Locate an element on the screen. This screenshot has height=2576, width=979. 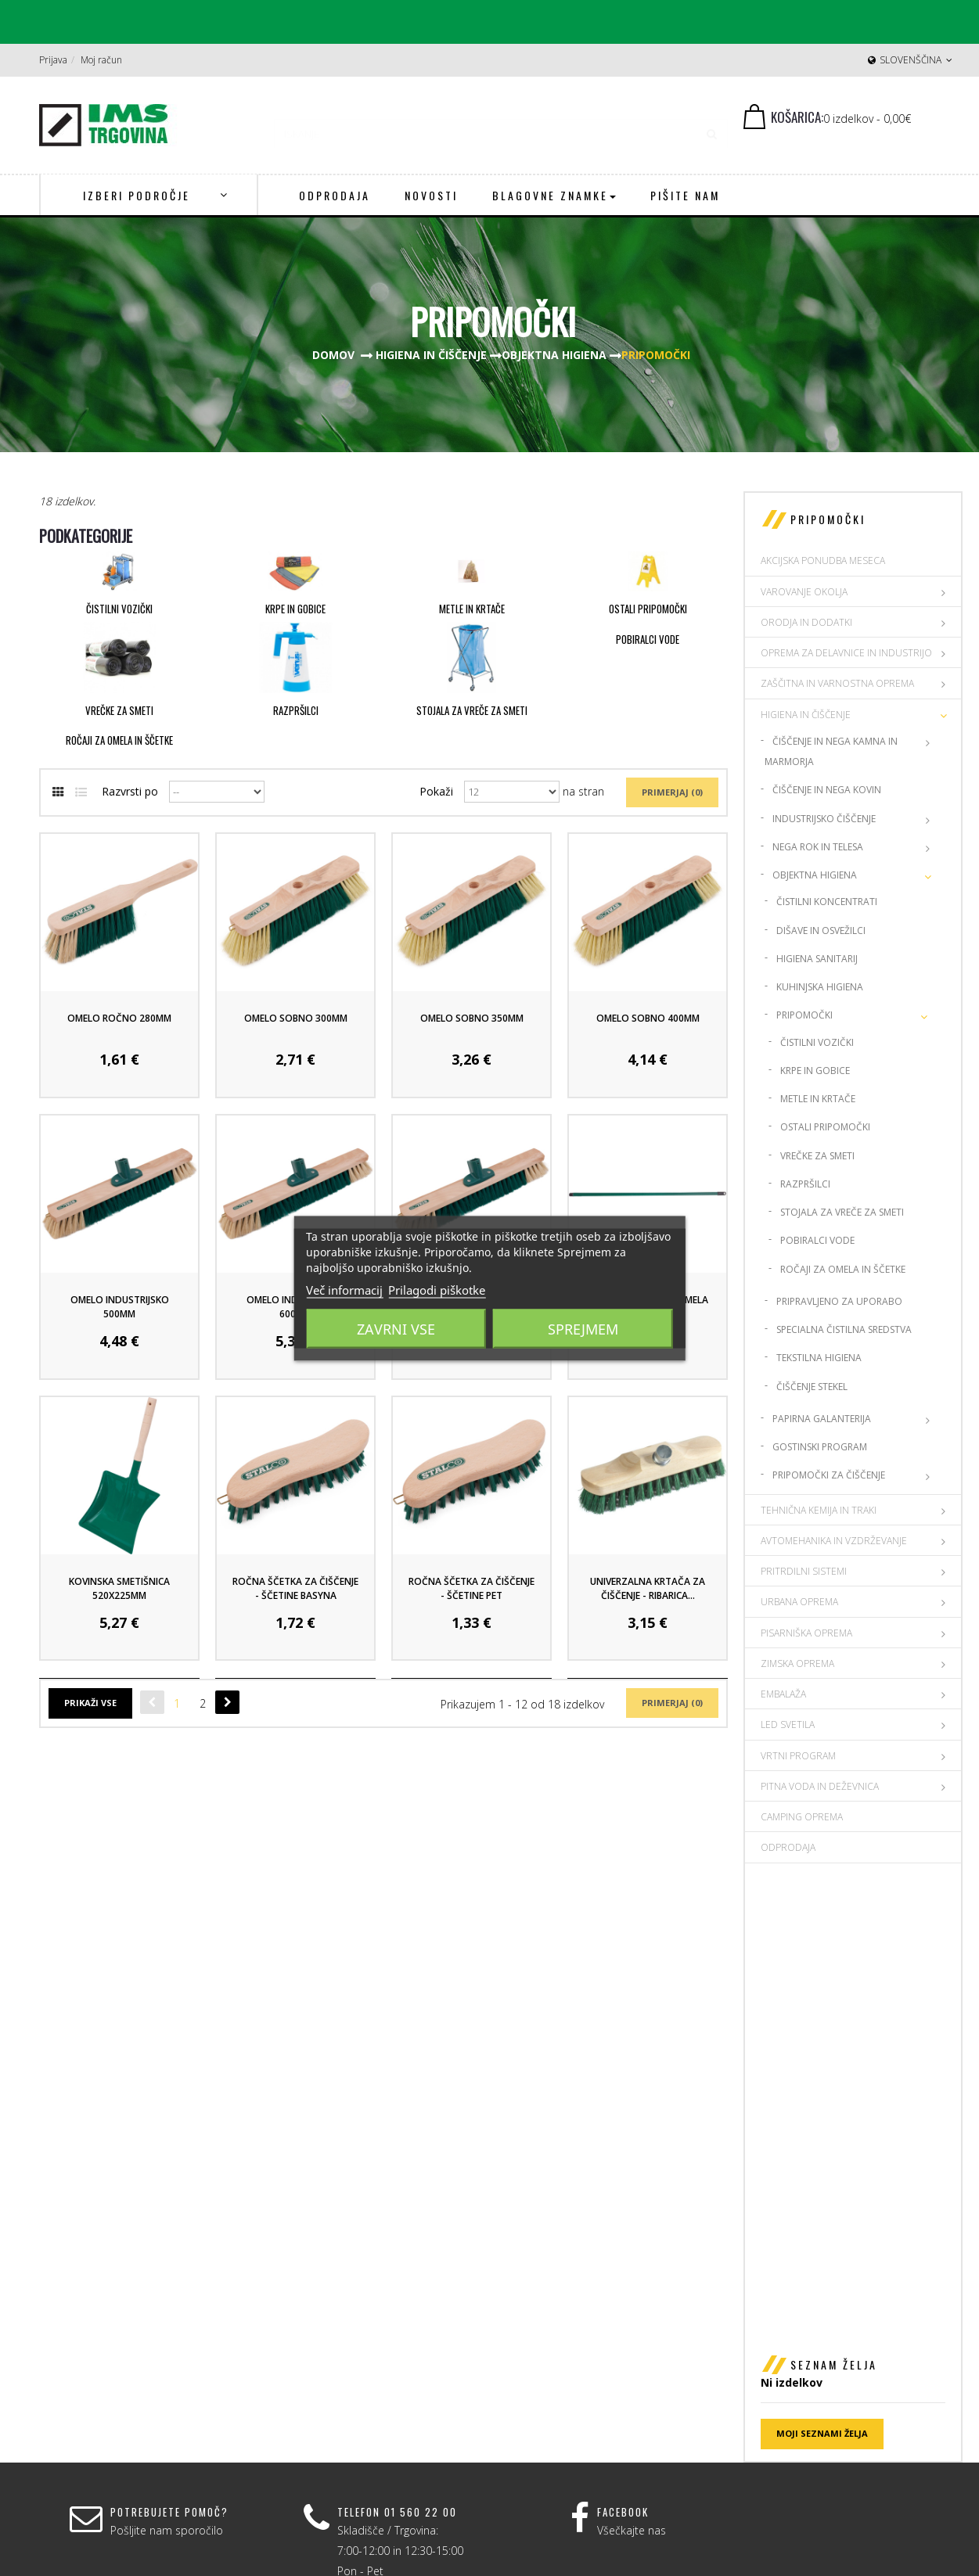
Omelo Industrijsko 500mm is located at coordinates (119, 1306).